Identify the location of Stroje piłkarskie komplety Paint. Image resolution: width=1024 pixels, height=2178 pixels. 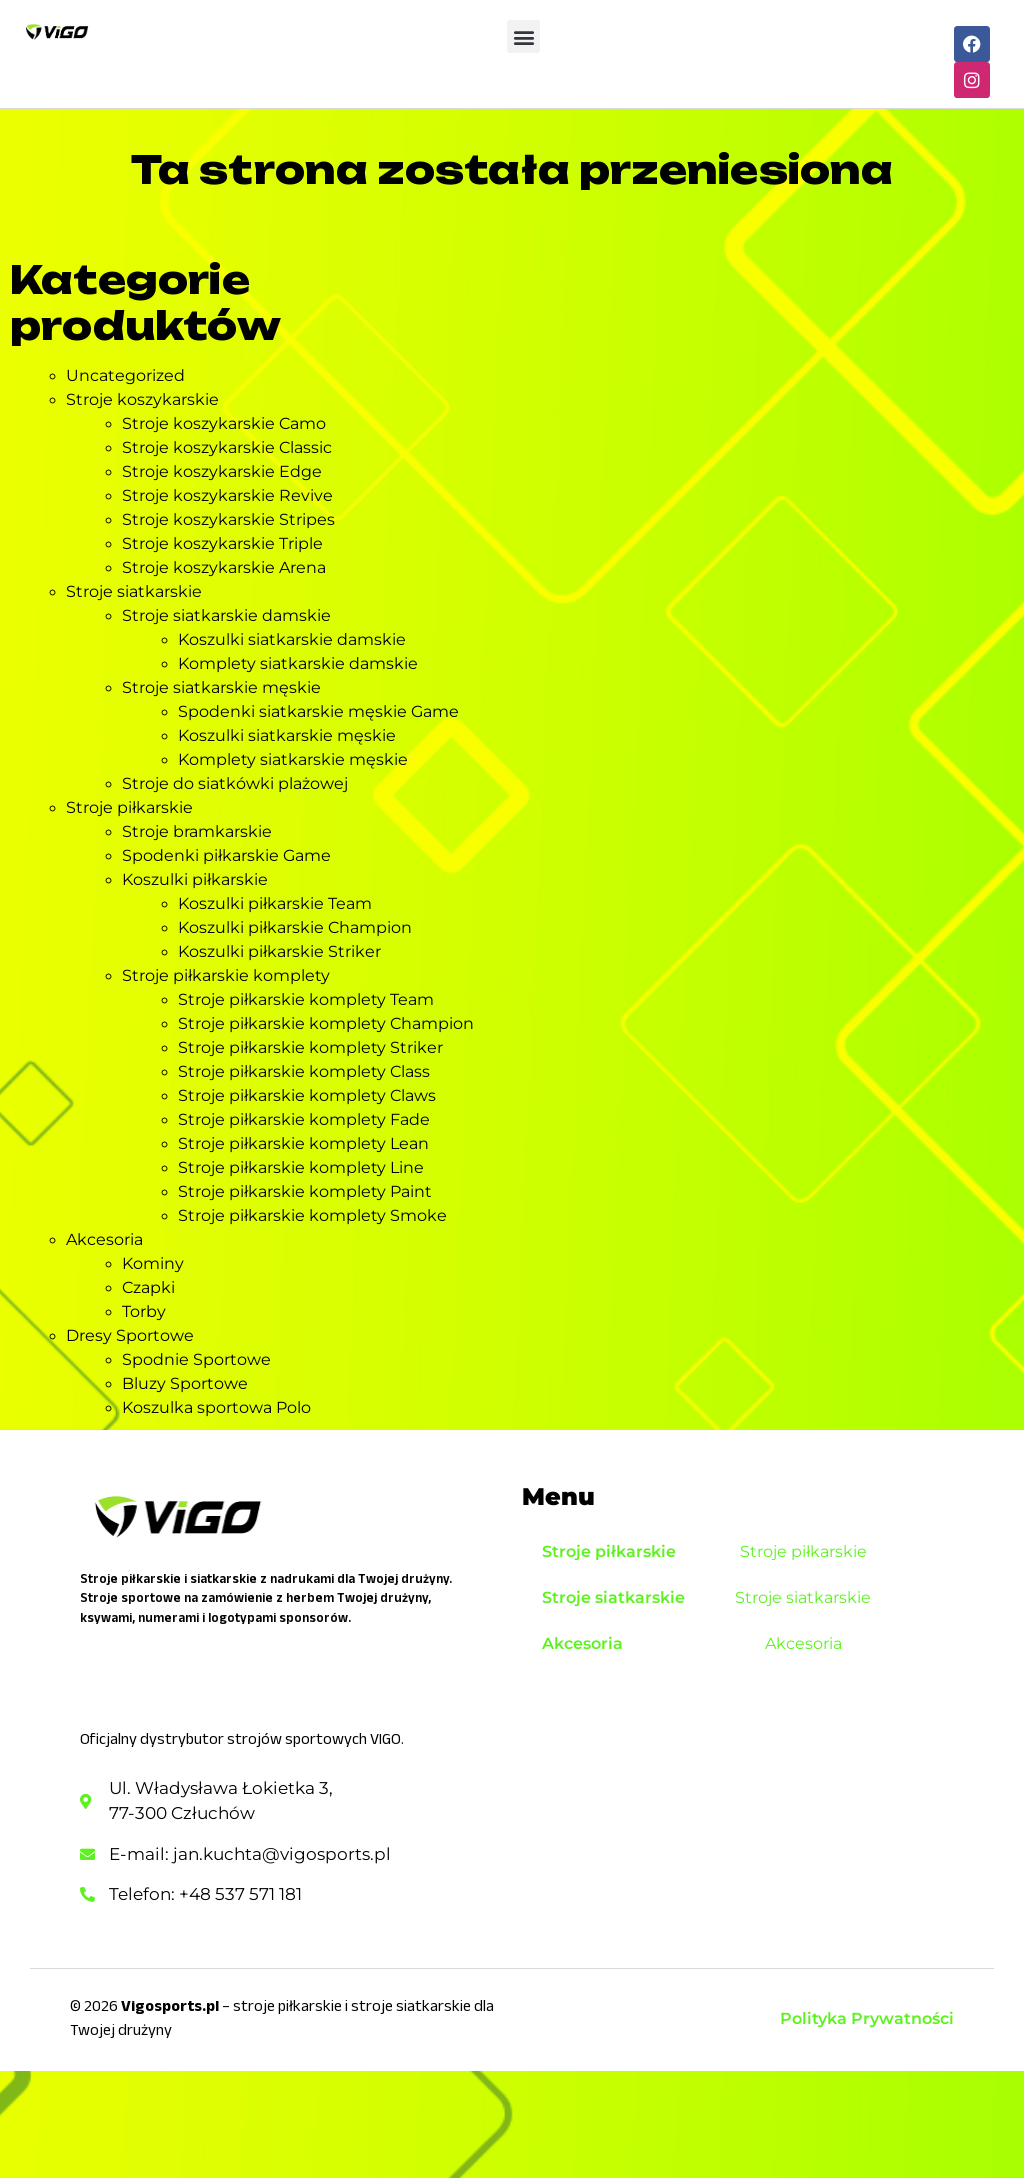
(305, 1191).